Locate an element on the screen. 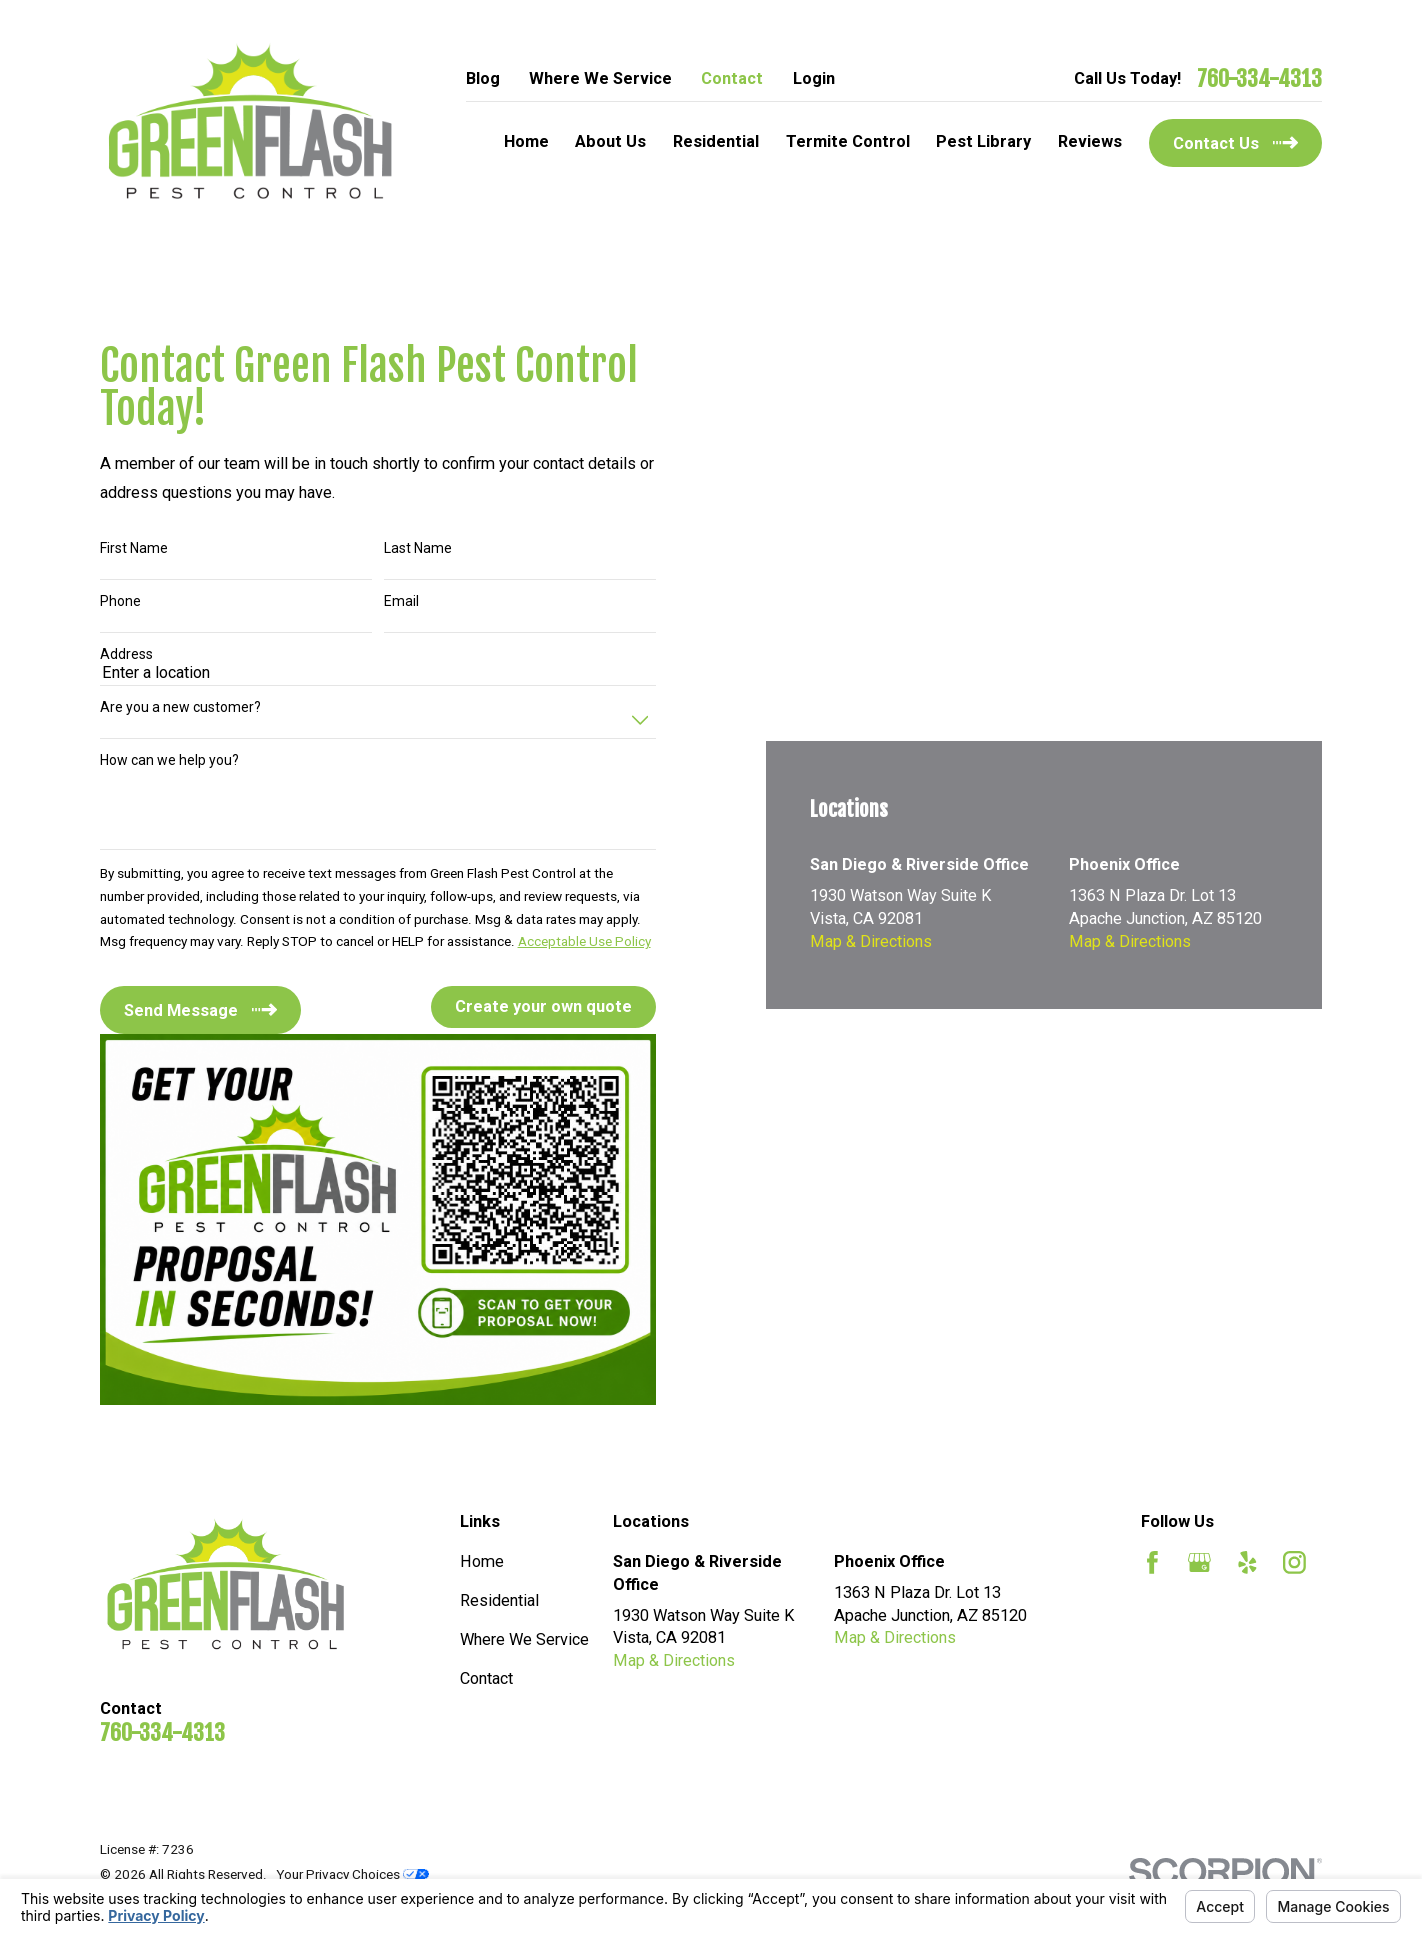 The height and width of the screenshot is (1934, 1422). How can we help you? is located at coordinates (169, 760).